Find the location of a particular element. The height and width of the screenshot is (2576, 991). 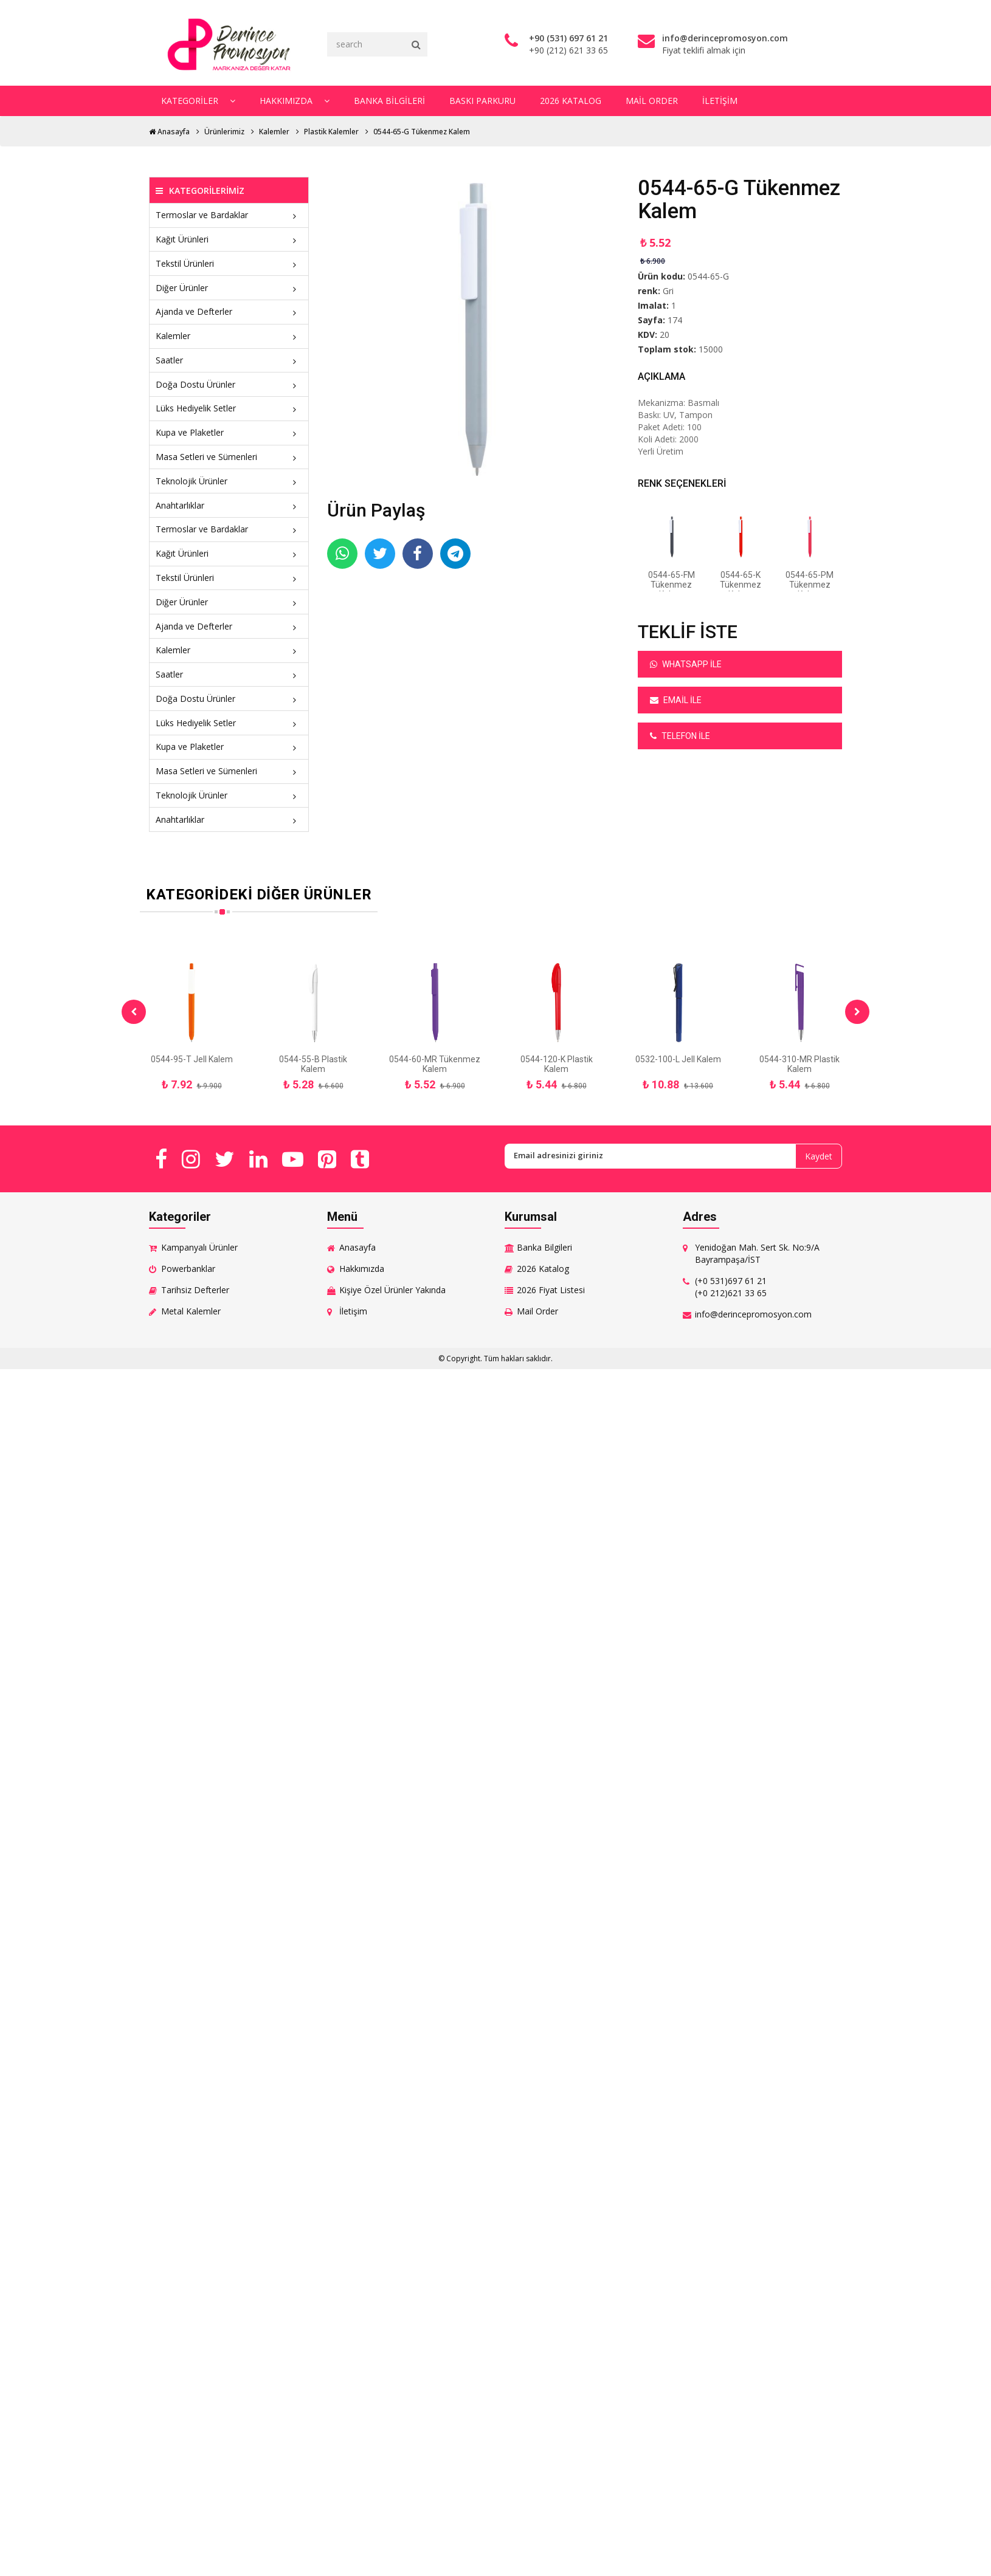

Anasayfa is located at coordinates (169, 131).